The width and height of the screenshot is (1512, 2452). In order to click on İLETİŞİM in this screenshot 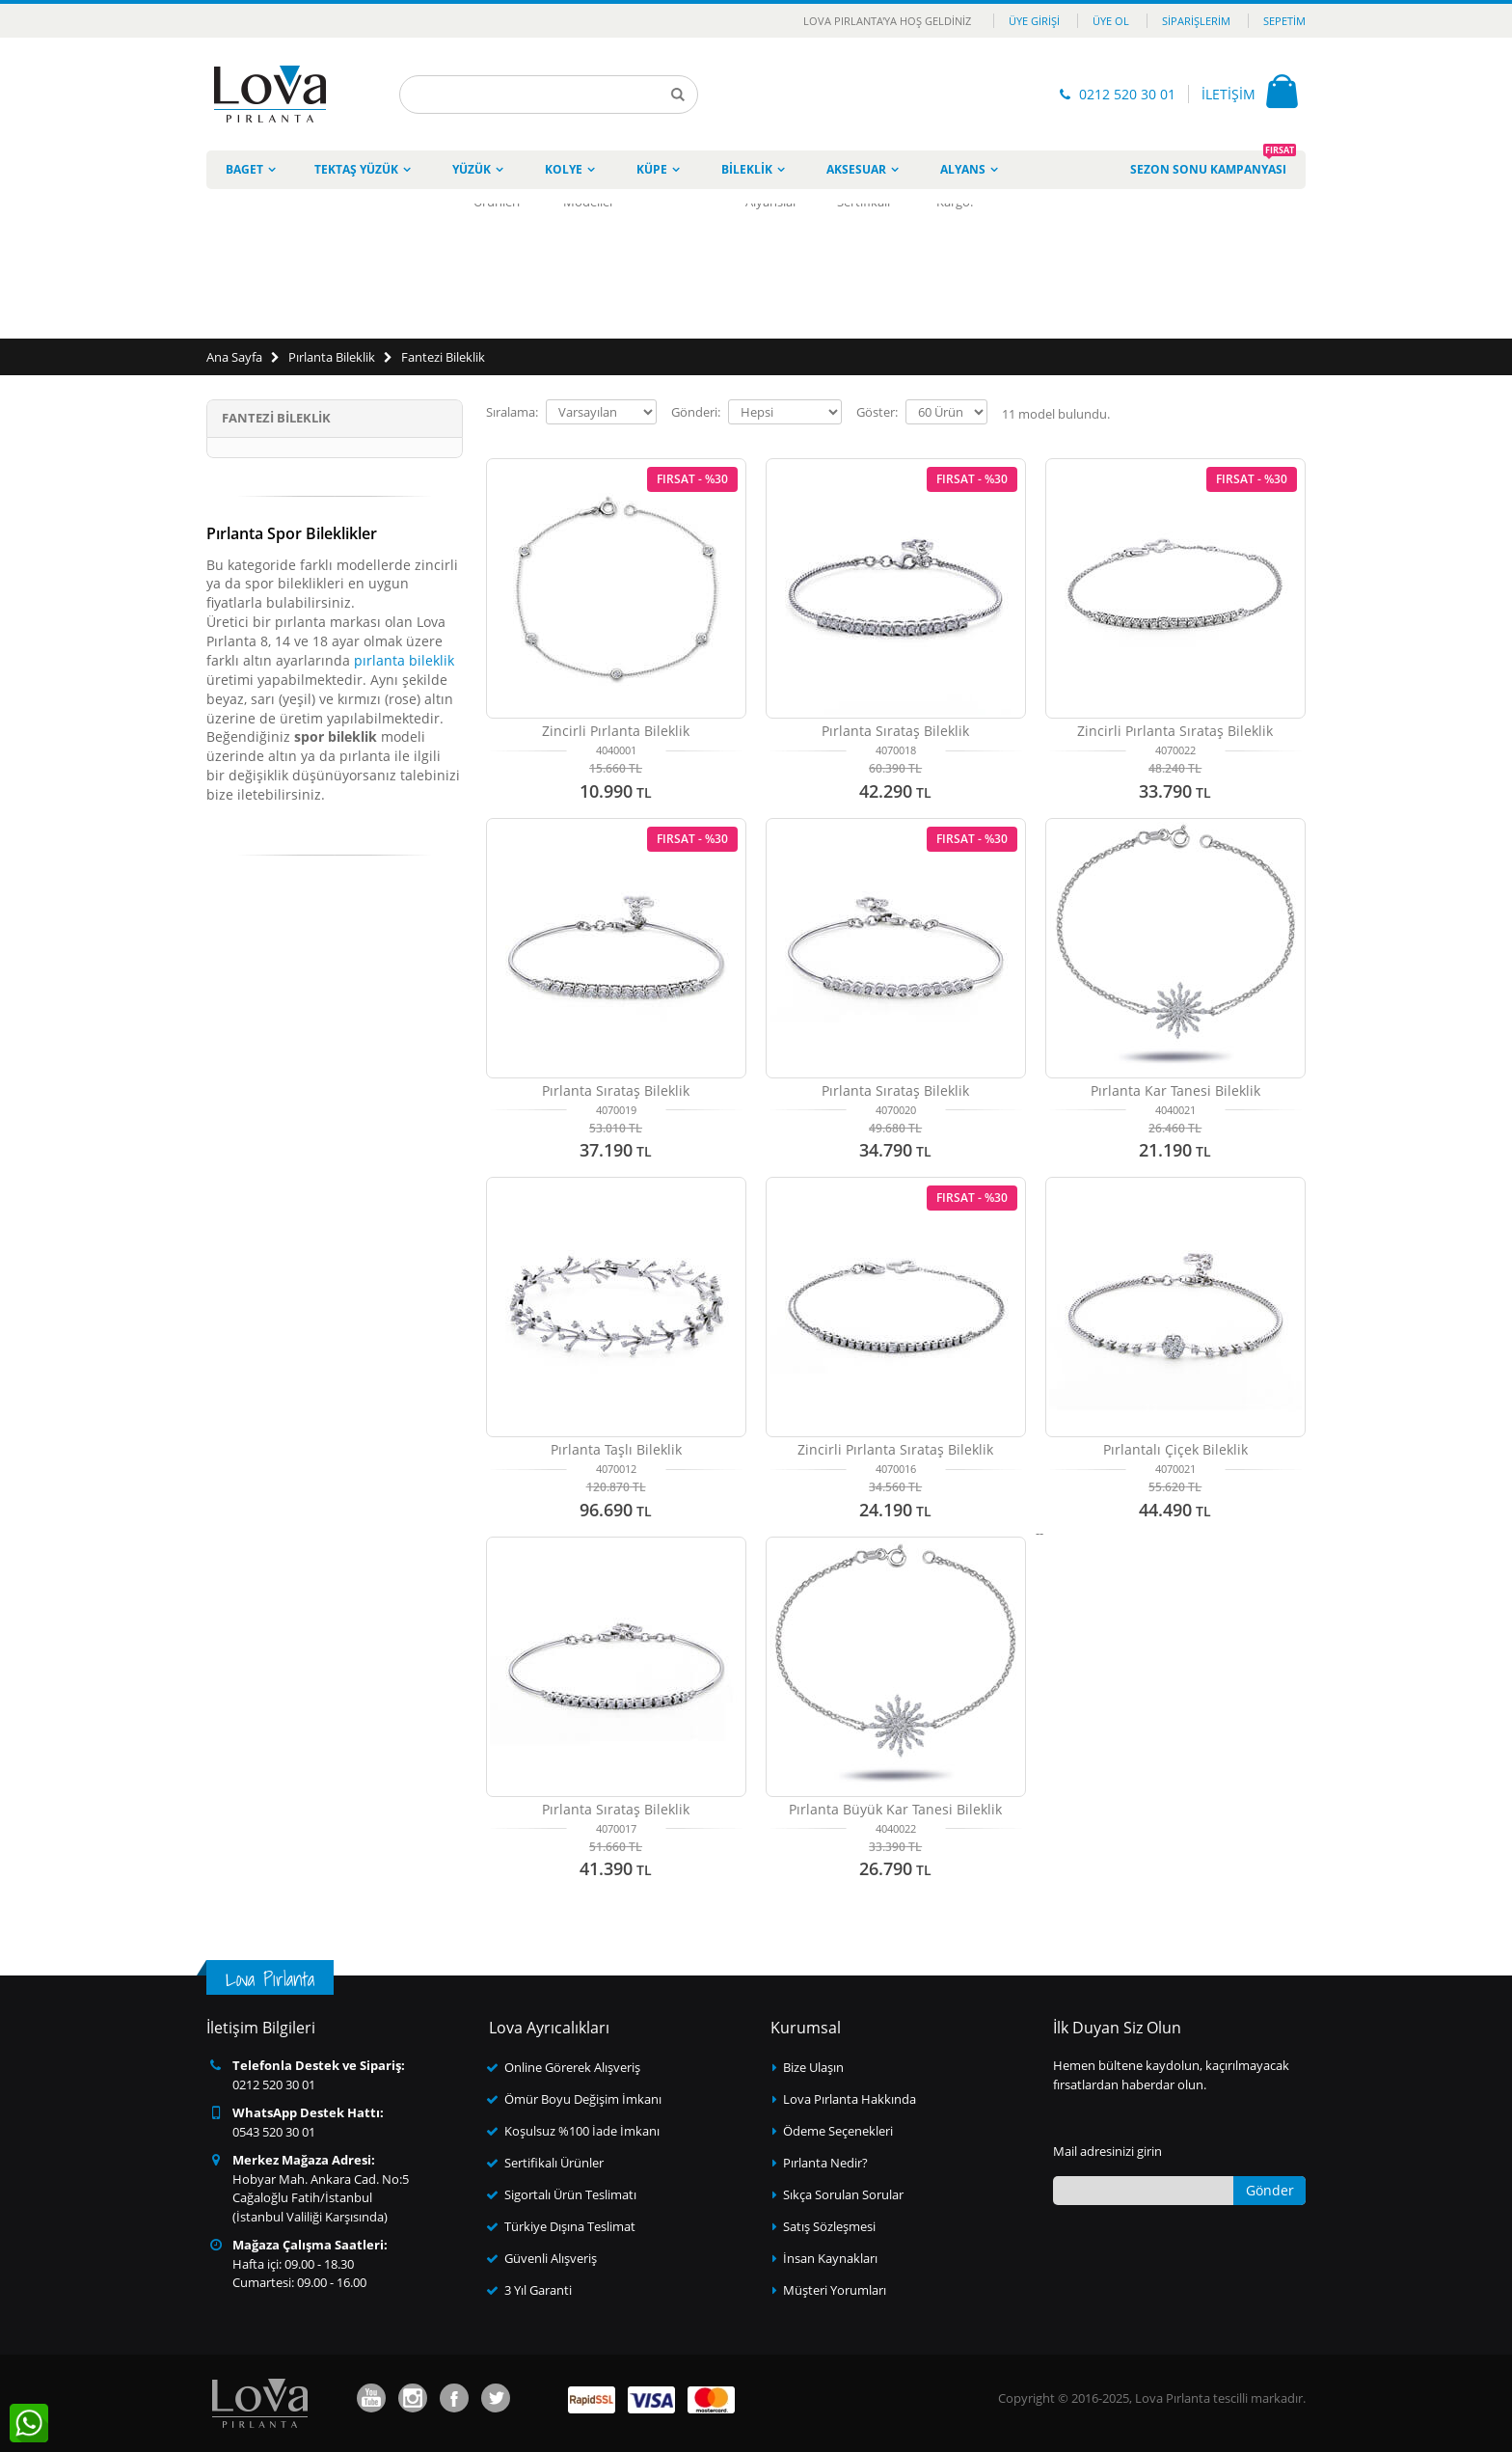, I will do `click(1229, 94)`.